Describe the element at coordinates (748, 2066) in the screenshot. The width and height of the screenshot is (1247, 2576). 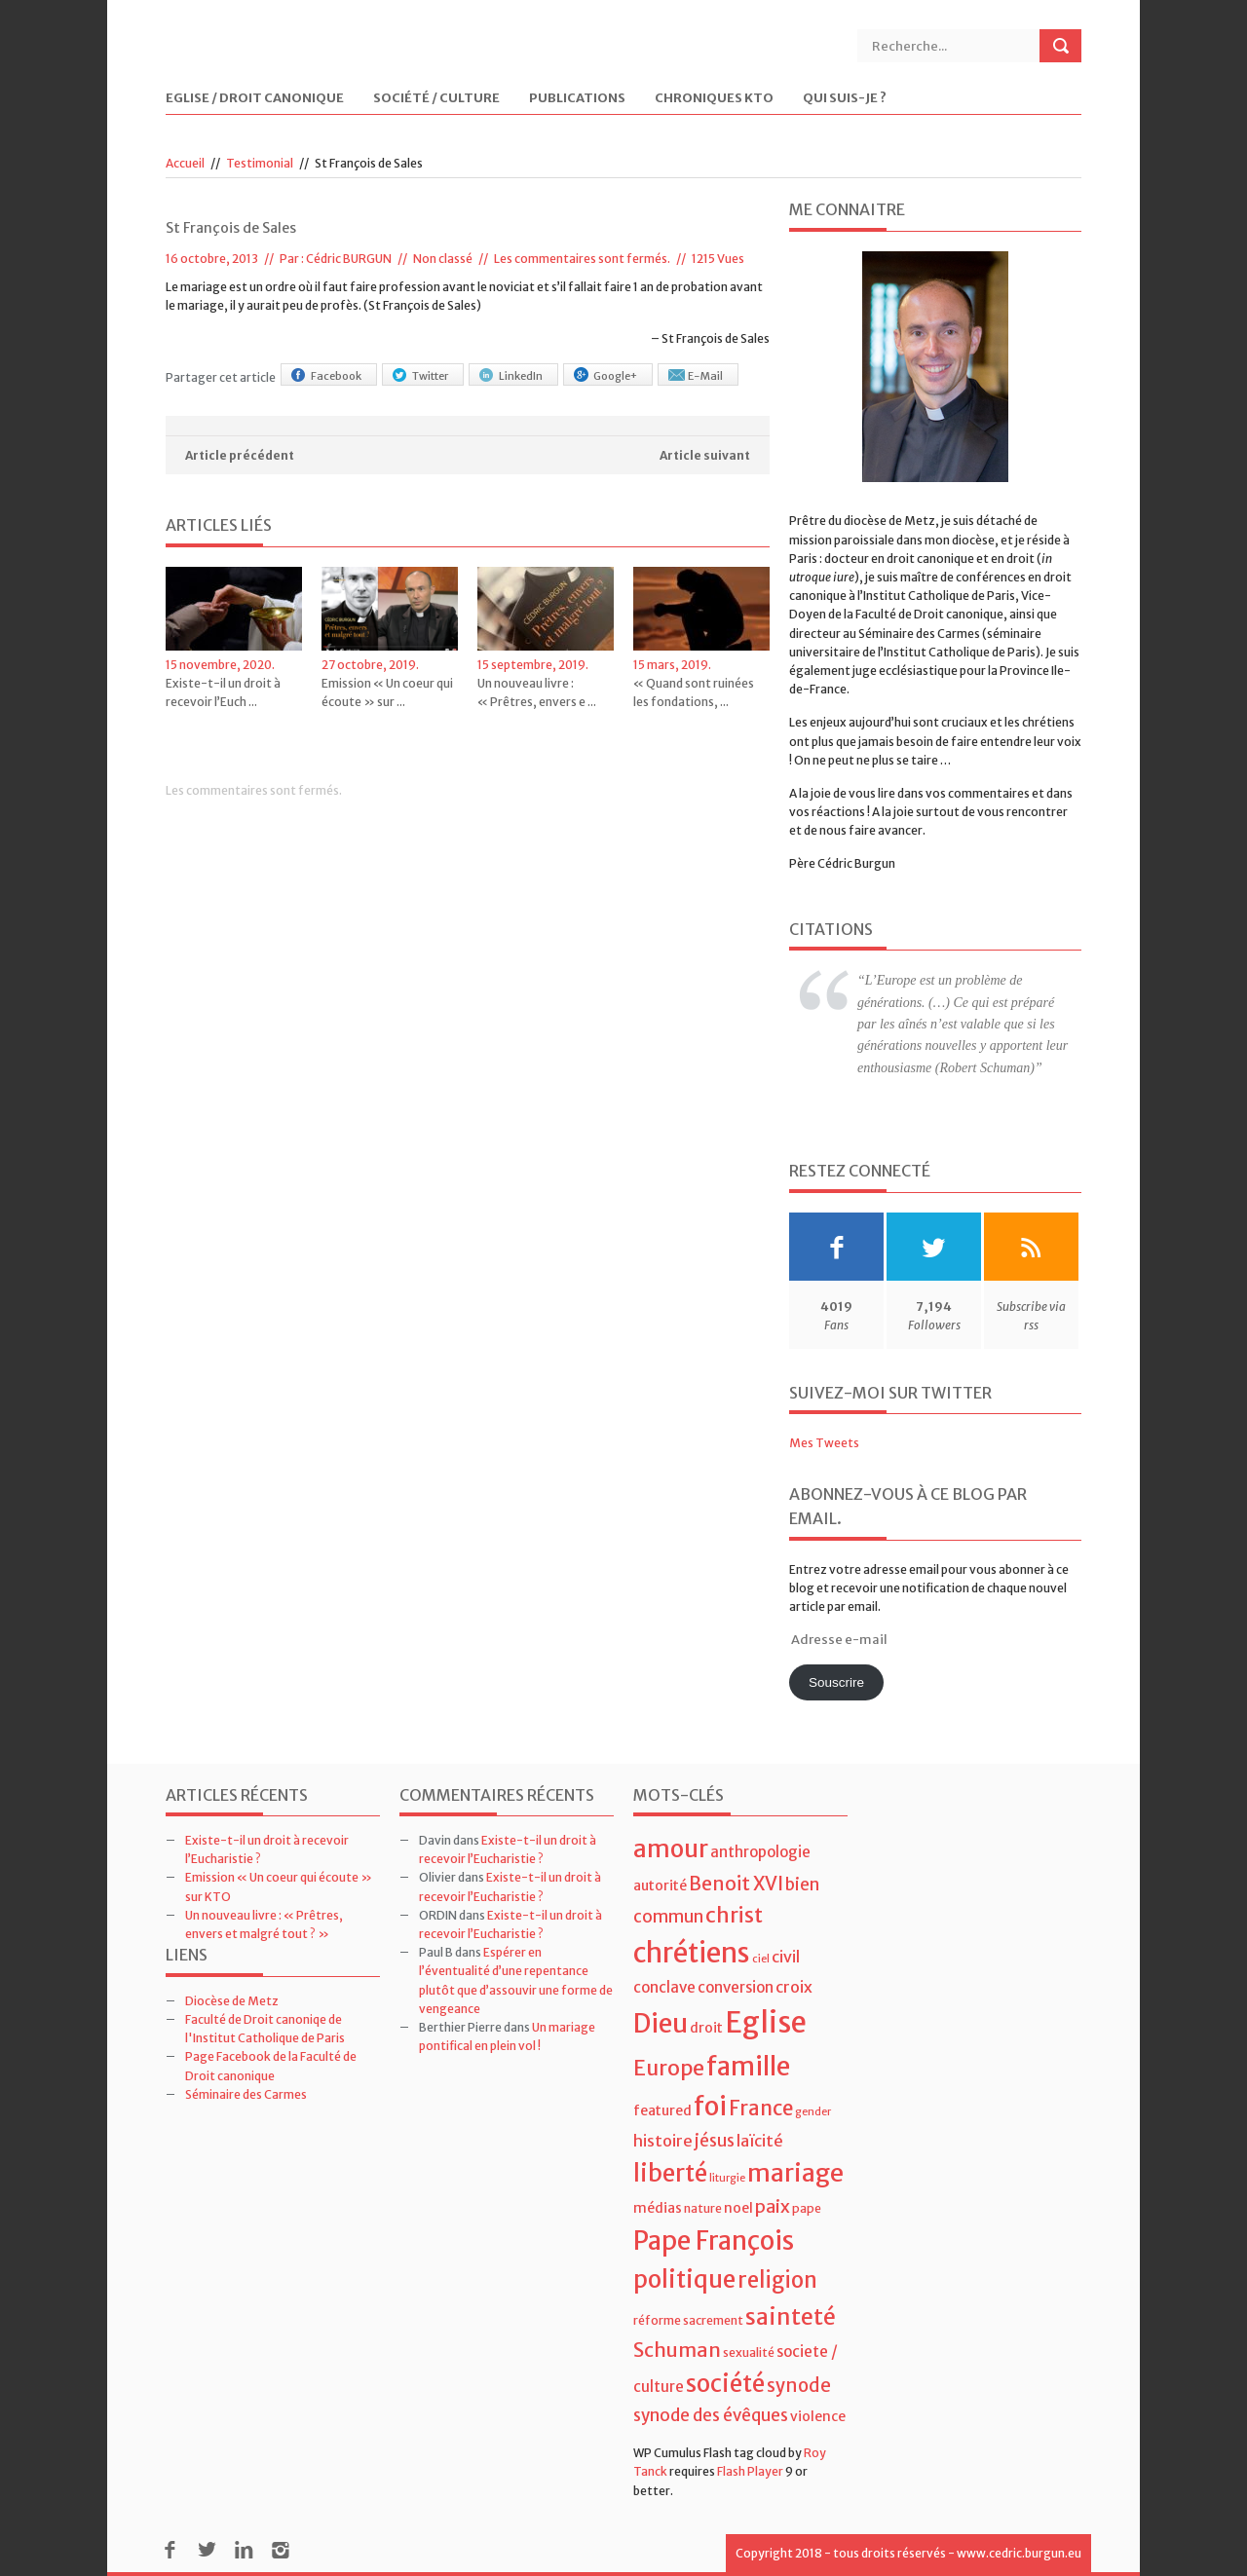
I see `famille [famille (27 éléments)]` at that location.